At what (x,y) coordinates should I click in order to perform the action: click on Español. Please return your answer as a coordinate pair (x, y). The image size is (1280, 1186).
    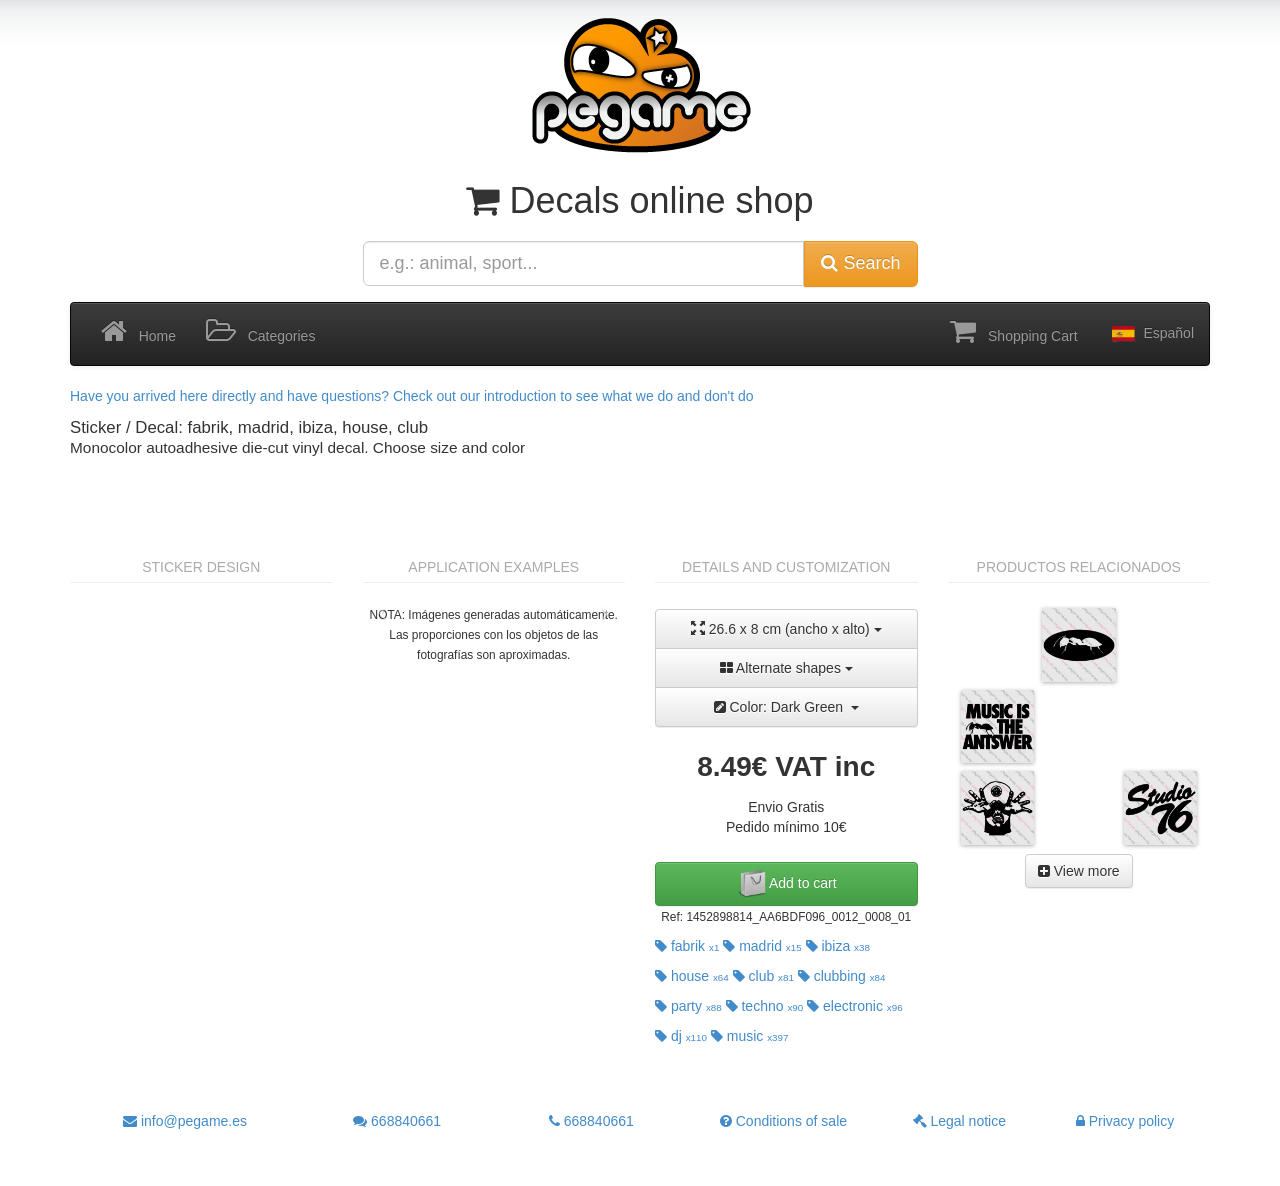
    Looking at the image, I should click on (1151, 334).